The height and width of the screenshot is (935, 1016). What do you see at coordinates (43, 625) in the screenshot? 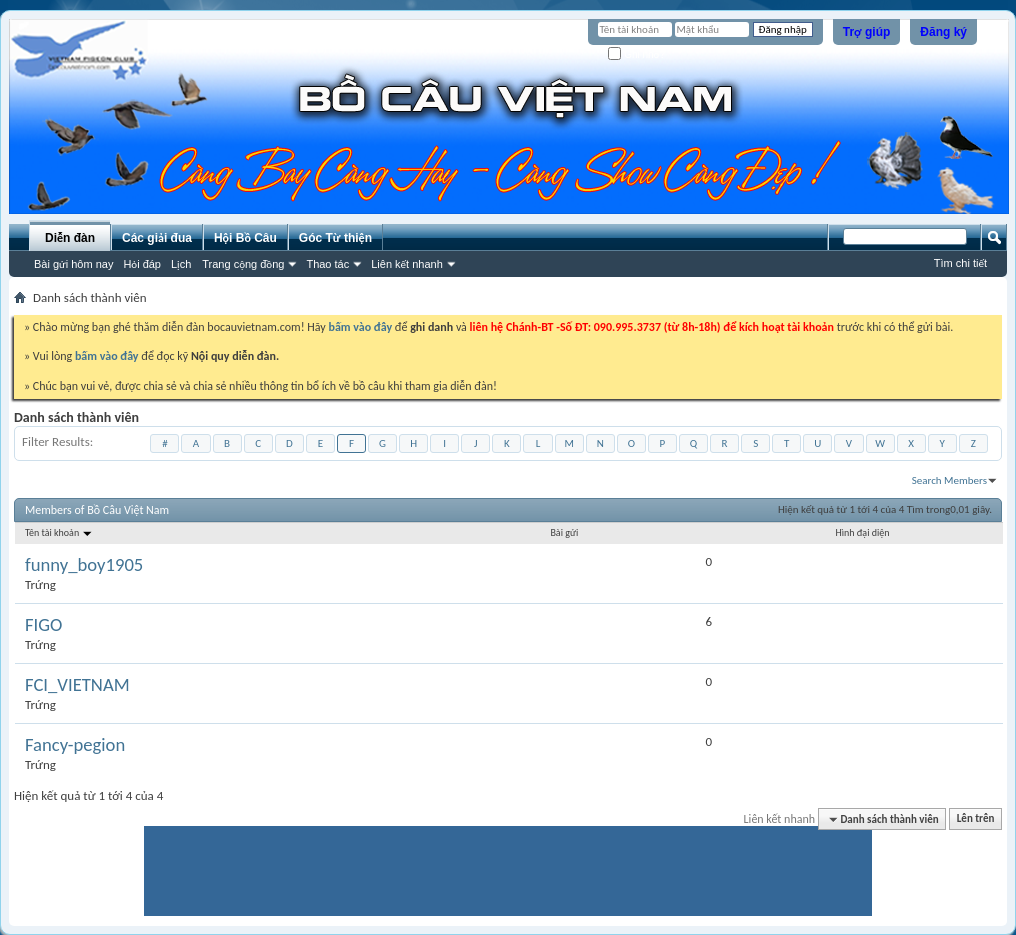
I see `FIGO` at bounding box center [43, 625].